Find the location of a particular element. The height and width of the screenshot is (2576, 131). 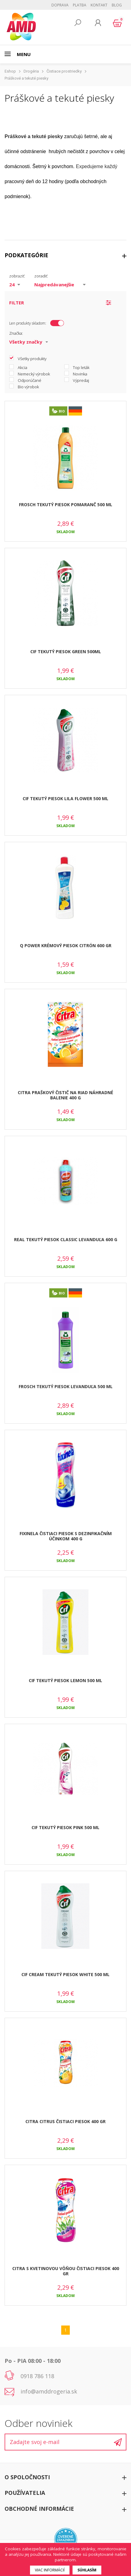

CITRA CITRUS ČISTIACI PIESOK 400 GR is located at coordinates (65, 2121).